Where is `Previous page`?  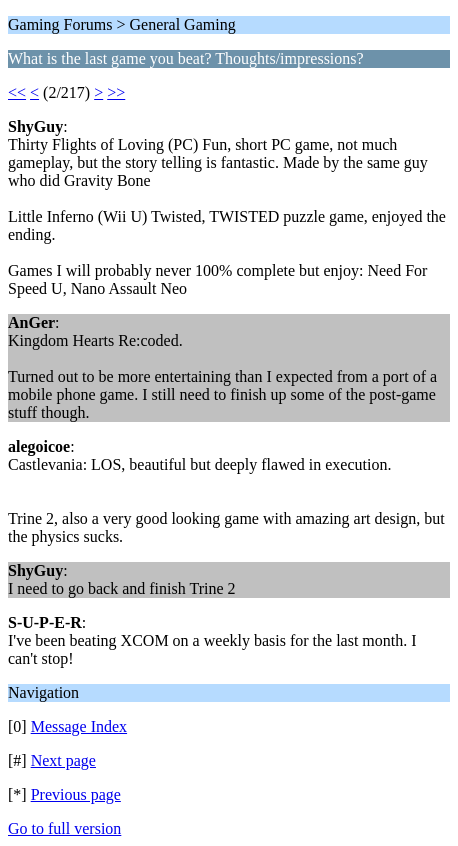 Previous page is located at coordinates (76, 794).